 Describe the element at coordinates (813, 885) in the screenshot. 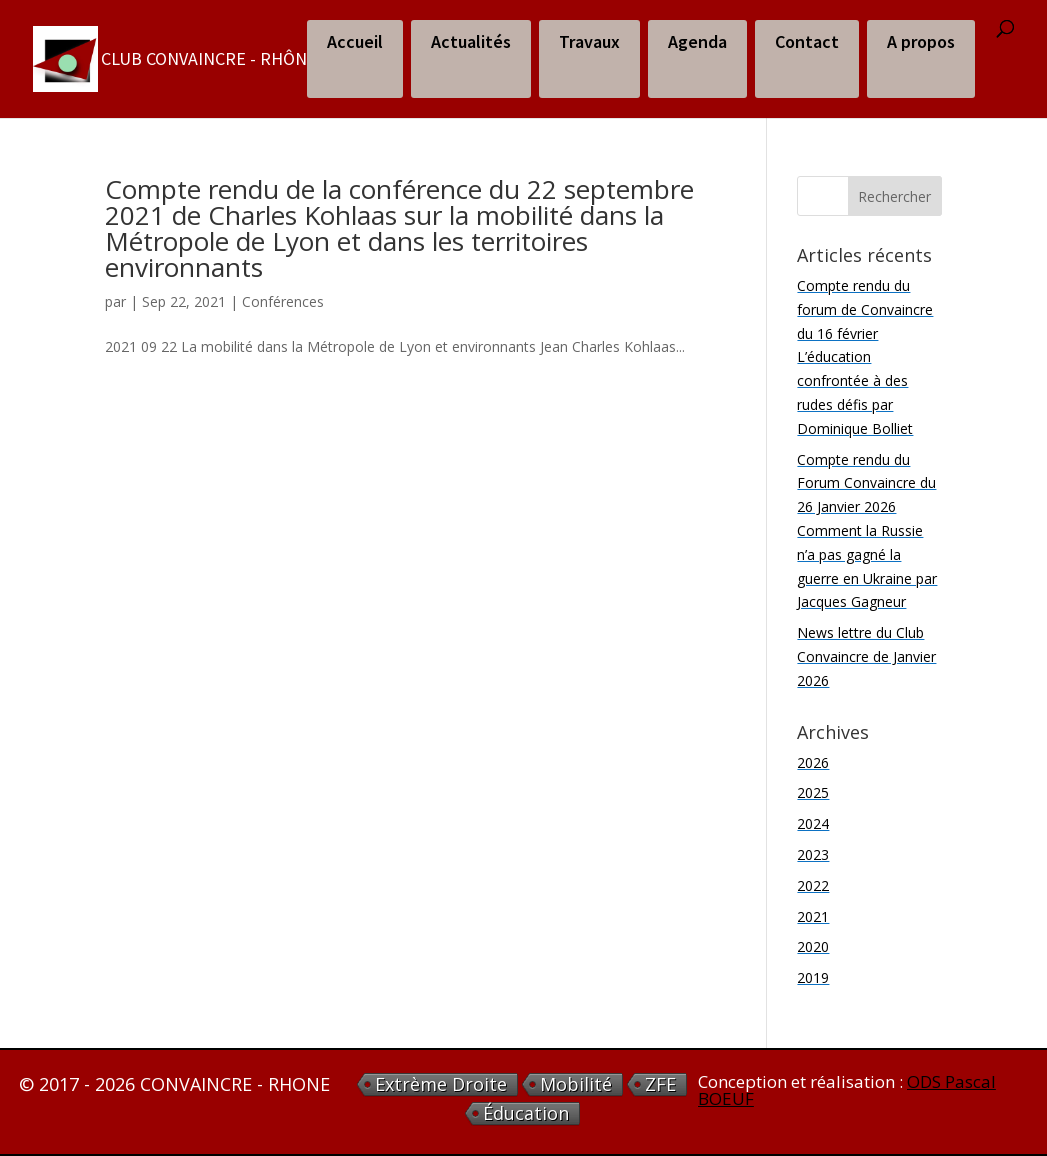

I see `2022` at that location.